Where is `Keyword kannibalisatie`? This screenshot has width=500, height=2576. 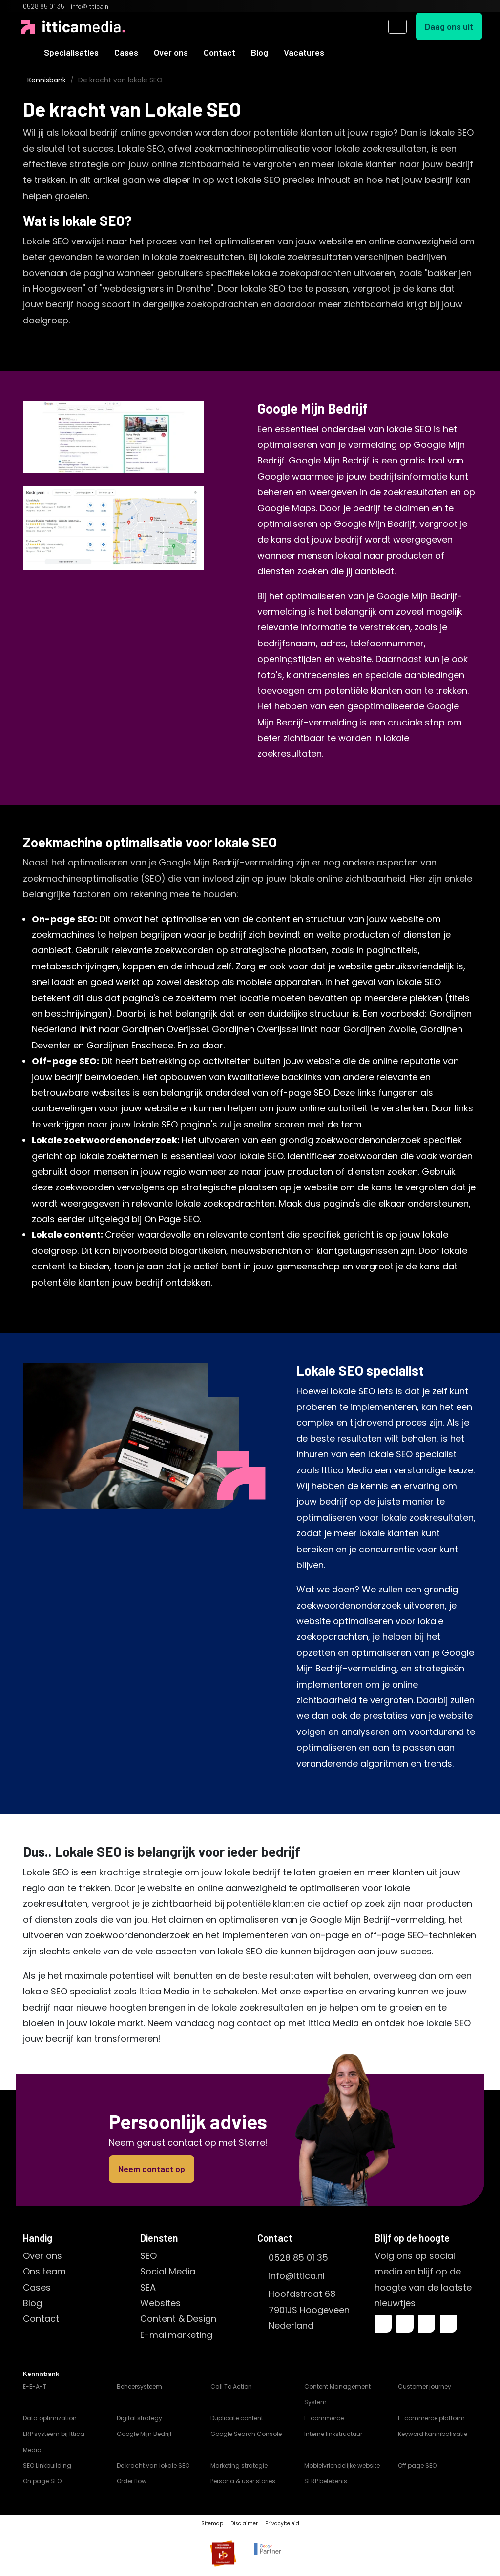
Keyword kannibalisatie is located at coordinates (432, 2434).